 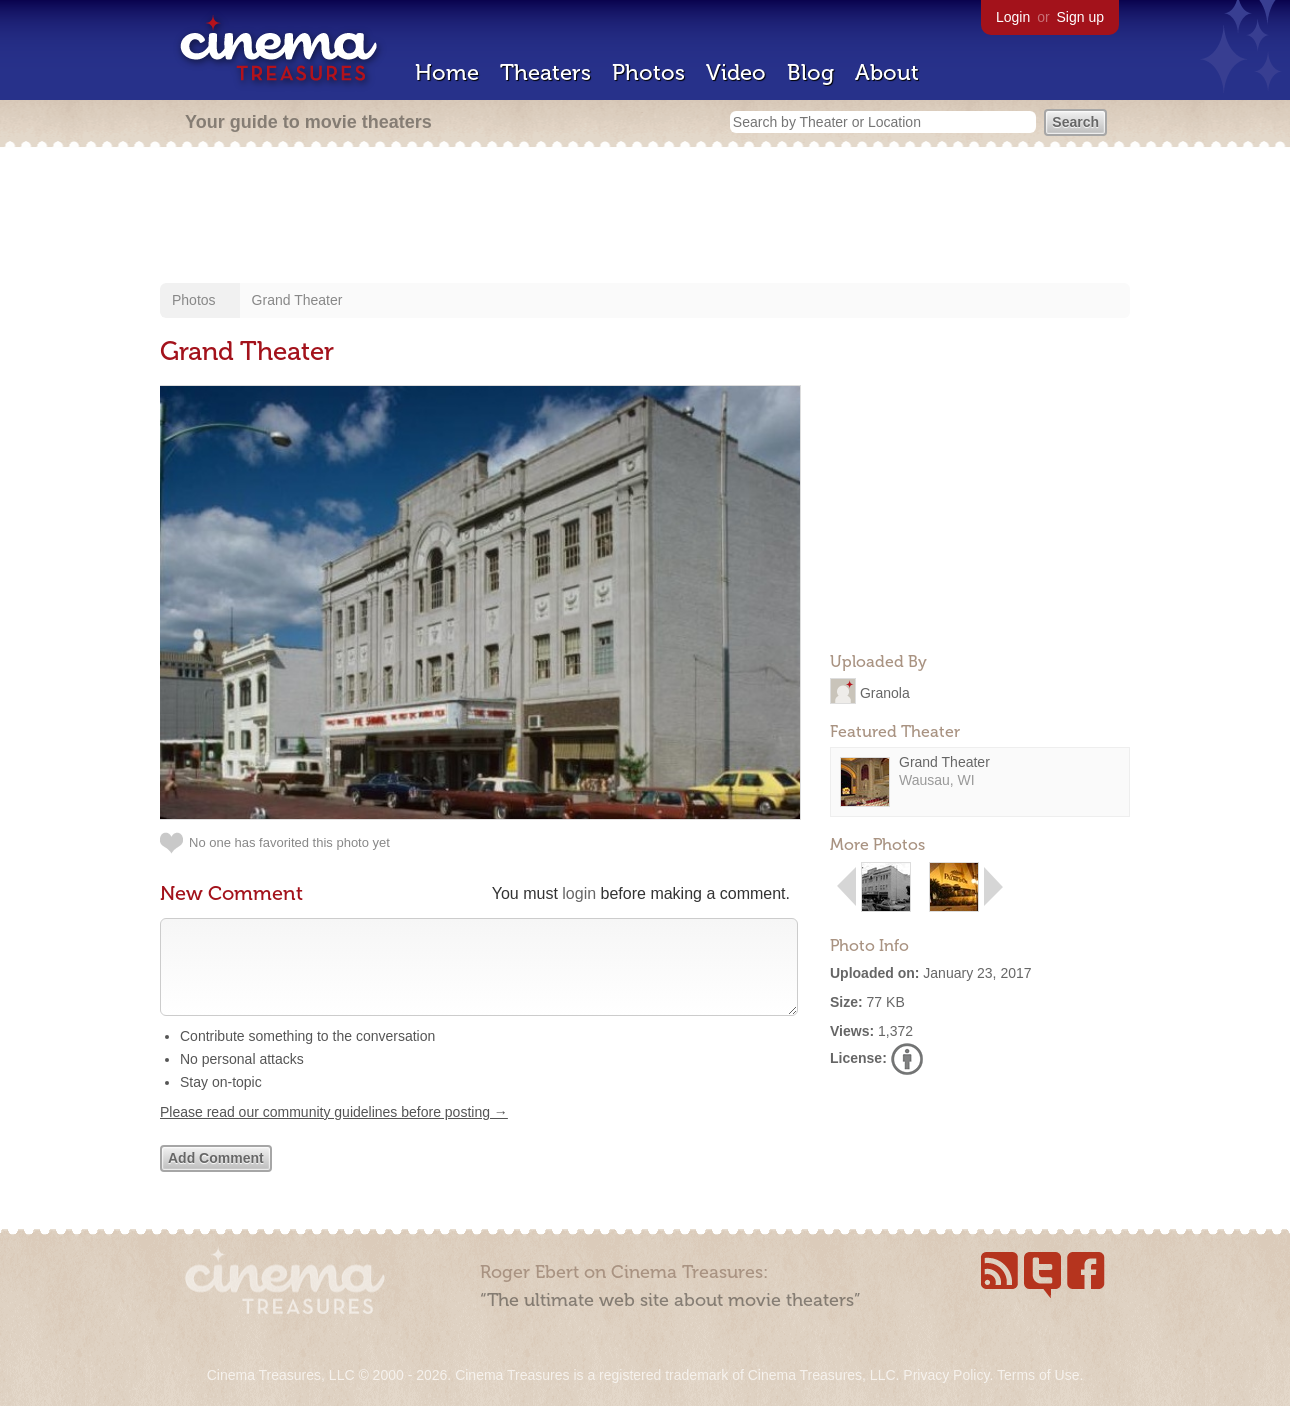 I want to click on Login, so click(x=1013, y=17).